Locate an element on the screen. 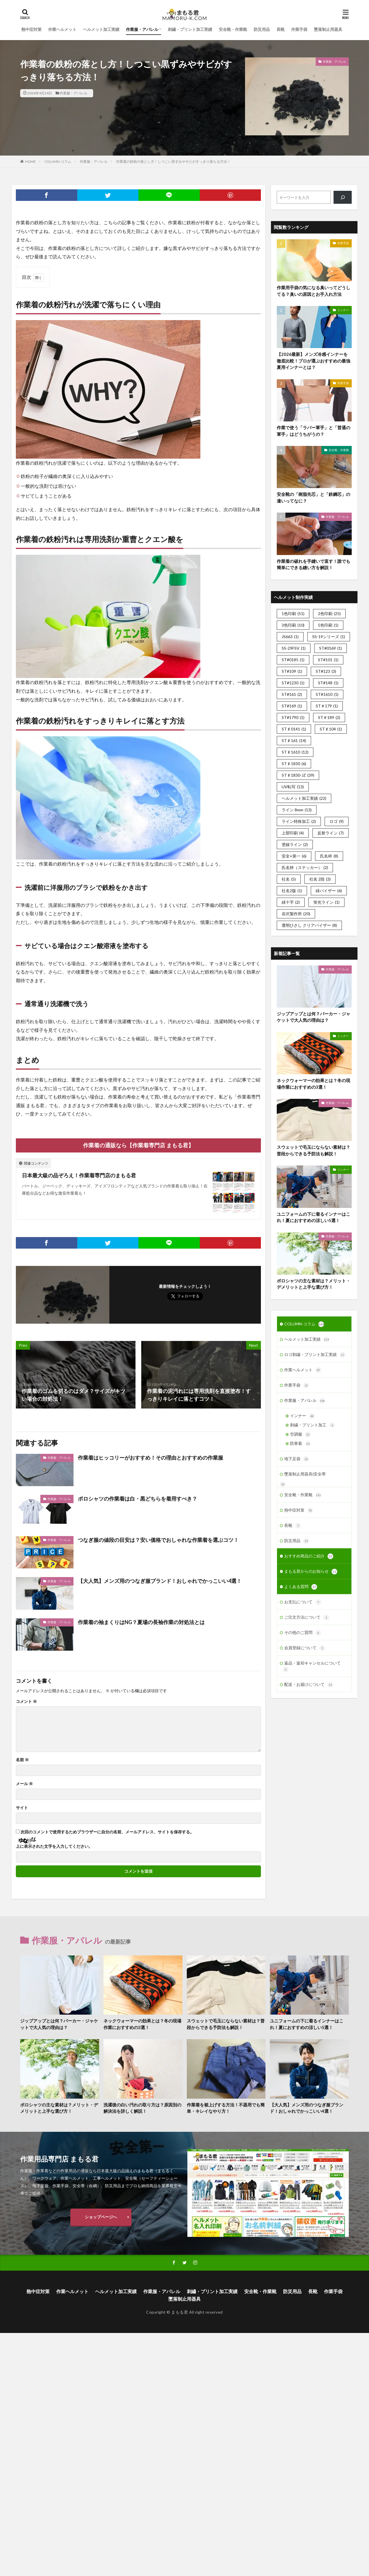  長靴 is located at coordinates (280, 29).